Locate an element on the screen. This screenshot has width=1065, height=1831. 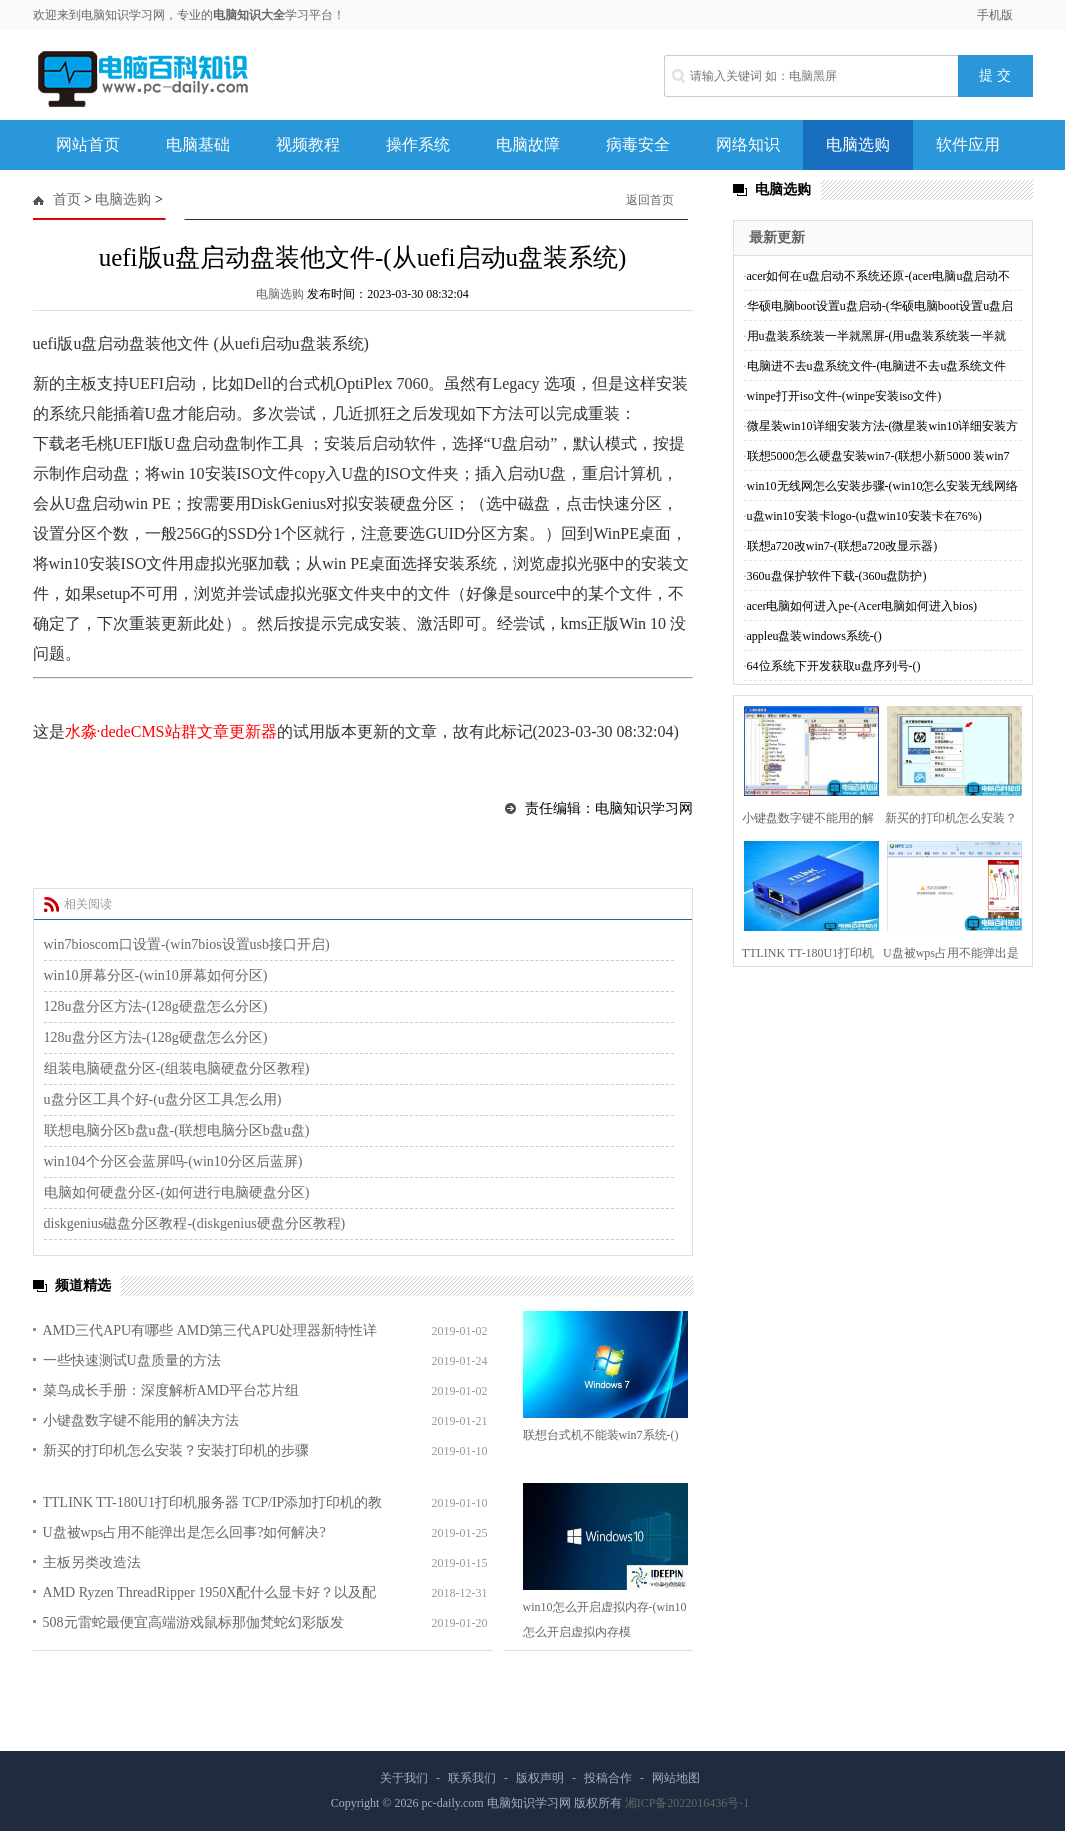
appleu盘装windows系统-() is located at coordinates (814, 636).